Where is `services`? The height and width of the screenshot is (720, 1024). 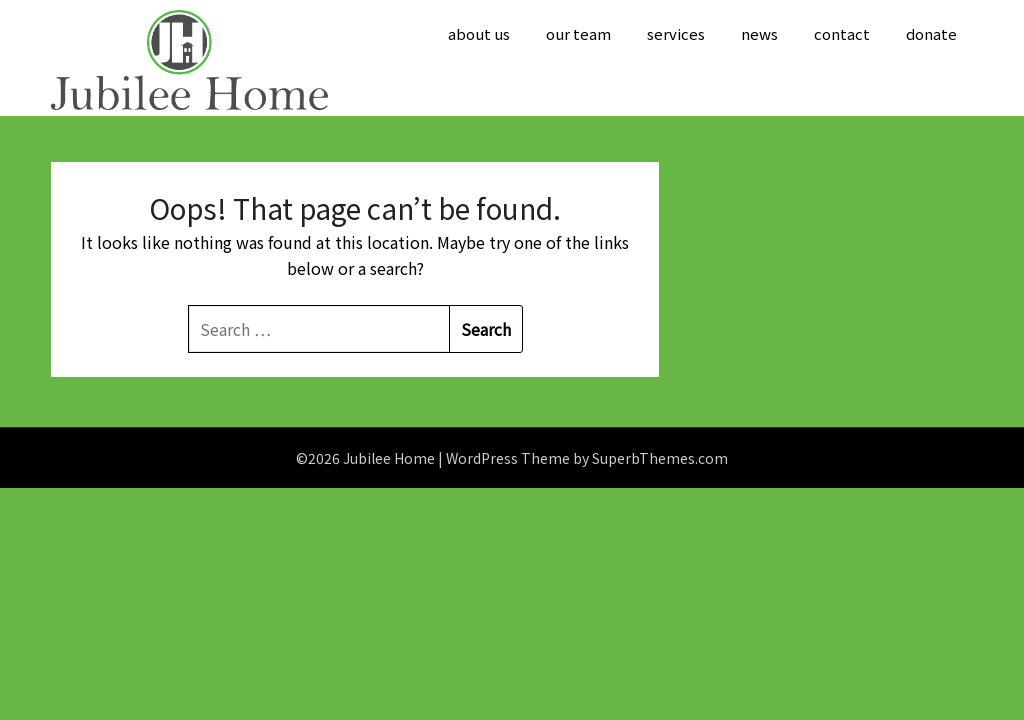
services is located at coordinates (676, 33).